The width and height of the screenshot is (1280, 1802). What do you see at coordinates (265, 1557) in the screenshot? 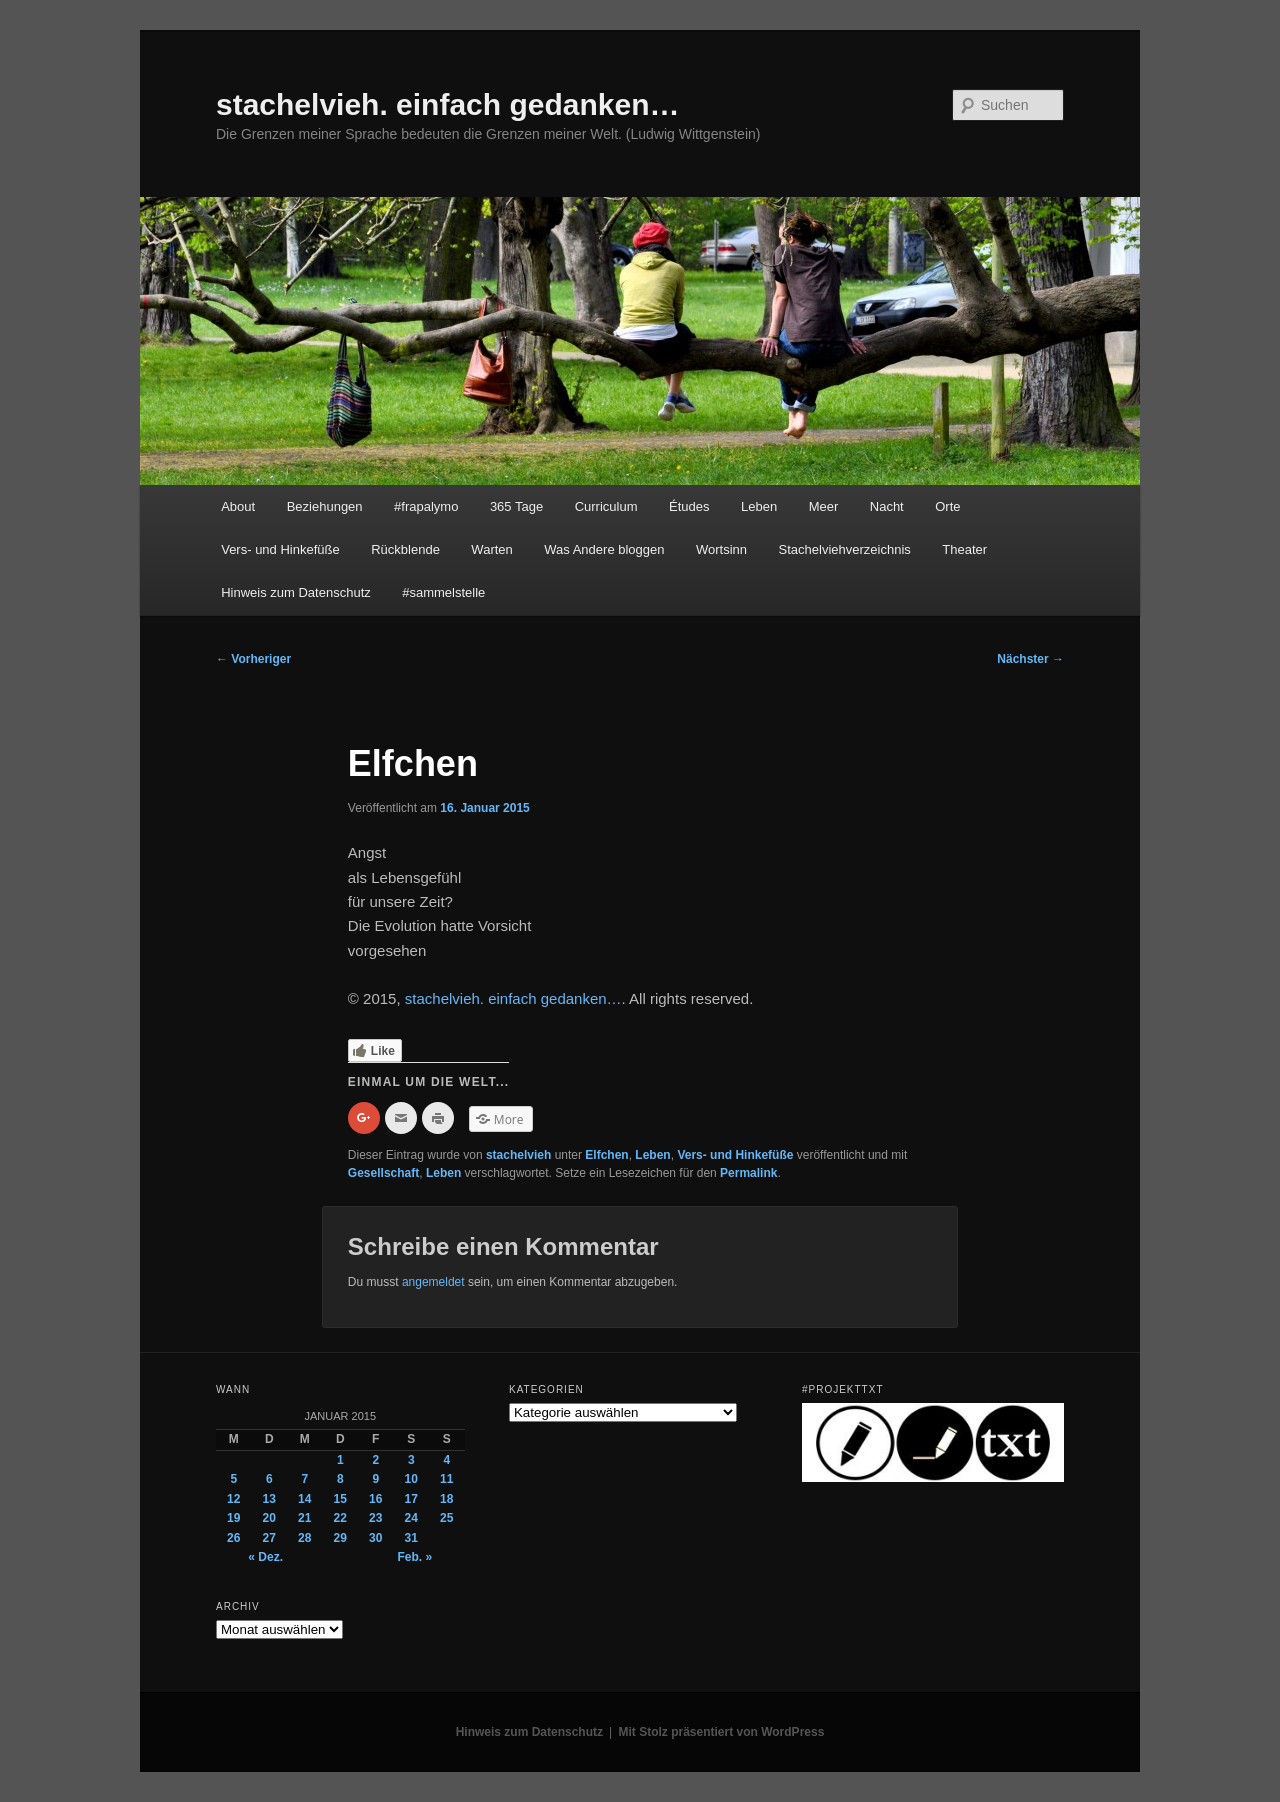
I see `« Dez.` at bounding box center [265, 1557].